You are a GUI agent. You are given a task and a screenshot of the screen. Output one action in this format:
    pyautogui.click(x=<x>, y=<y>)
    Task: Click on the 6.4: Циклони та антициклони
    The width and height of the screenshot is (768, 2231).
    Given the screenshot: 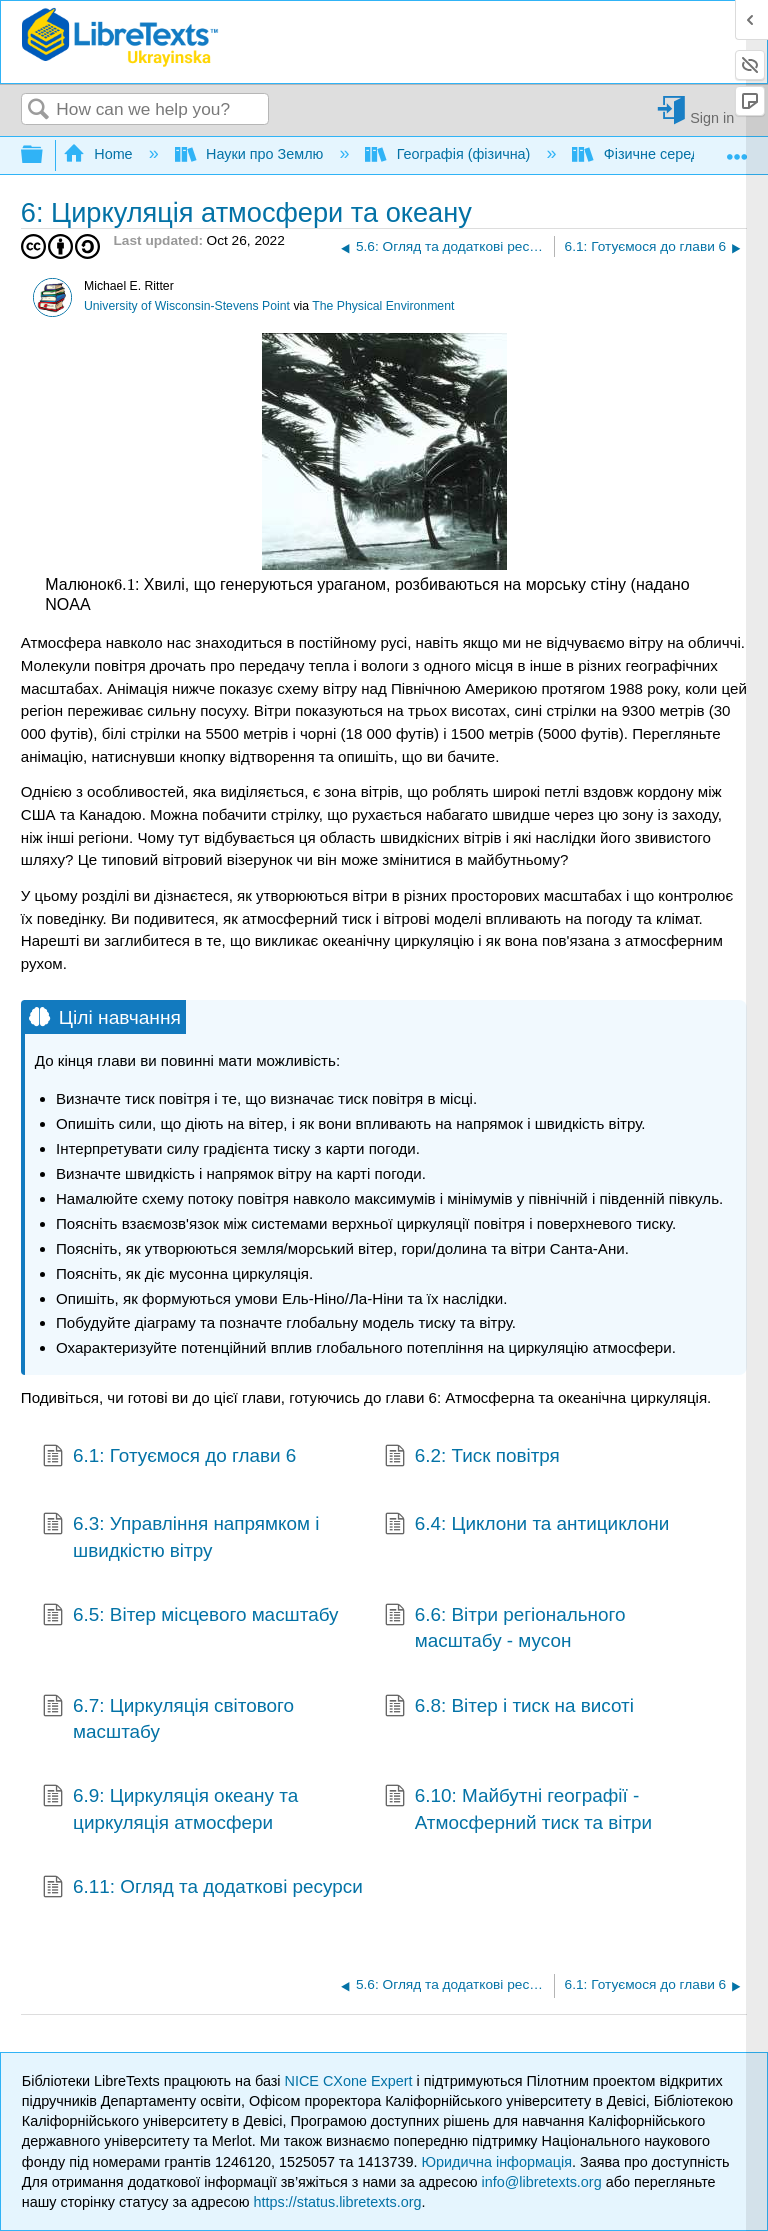 What is the action you would take?
    pyautogui.click(x=526, y=1526)
    